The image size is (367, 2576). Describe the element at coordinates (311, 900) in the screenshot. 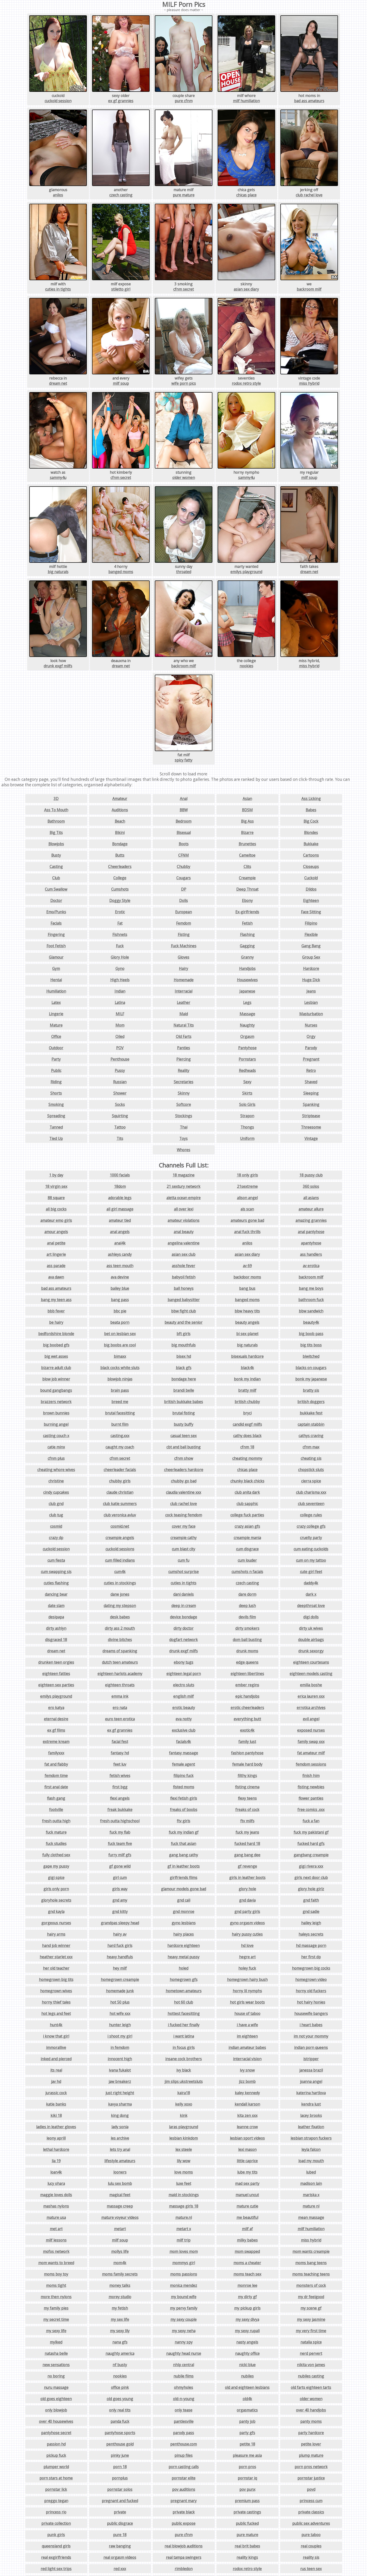

I see `Eighteen` at that location.